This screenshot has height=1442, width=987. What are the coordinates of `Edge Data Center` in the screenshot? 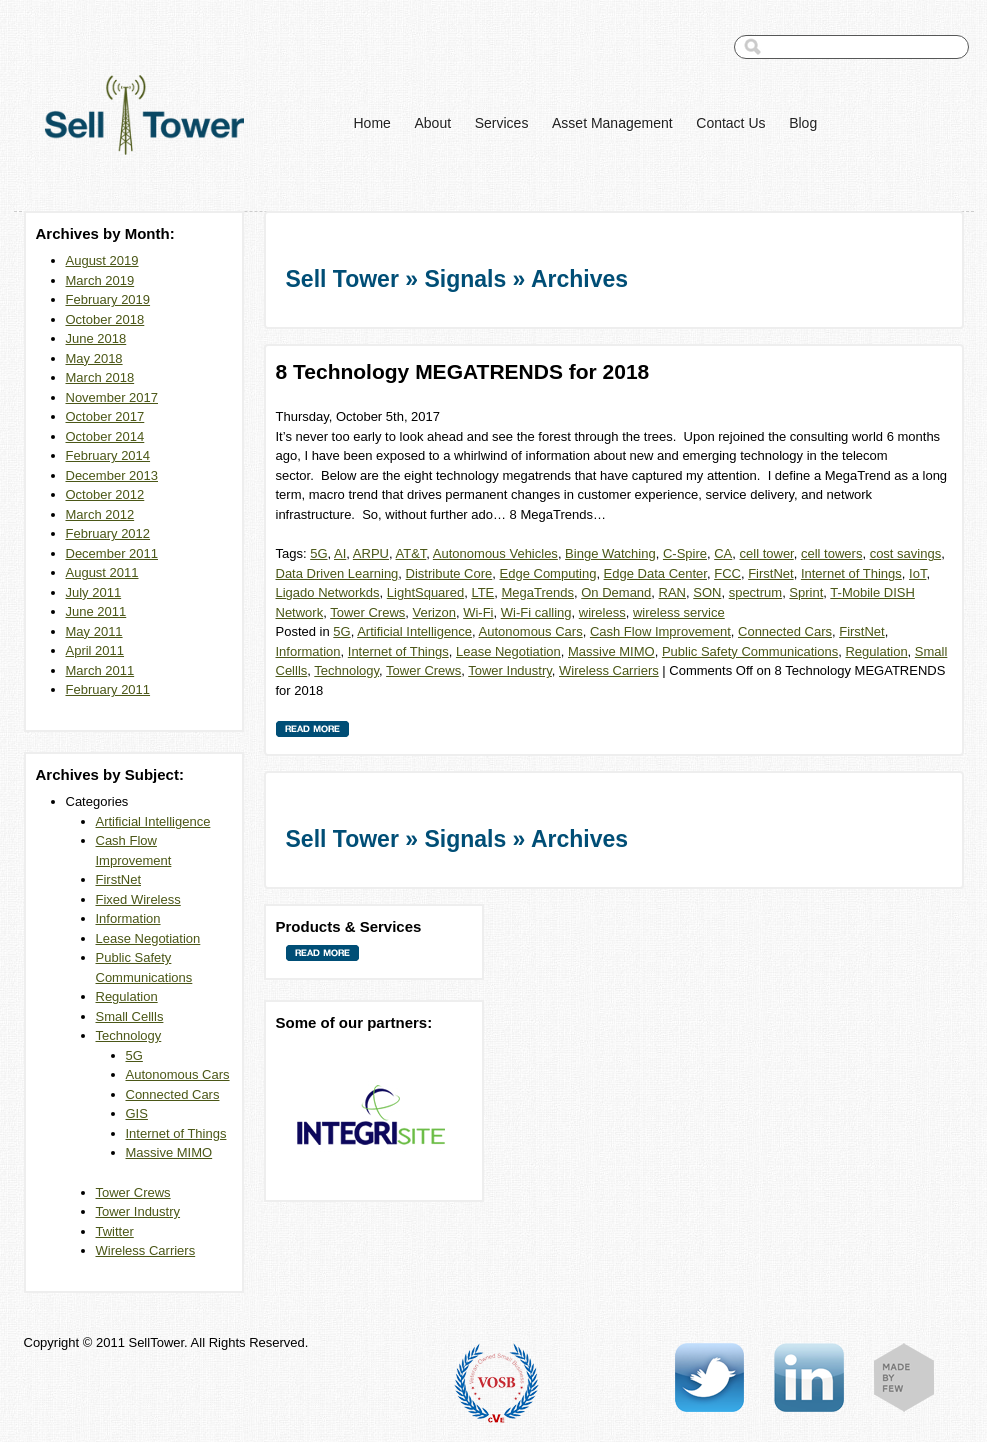 It's located at (655, 573).